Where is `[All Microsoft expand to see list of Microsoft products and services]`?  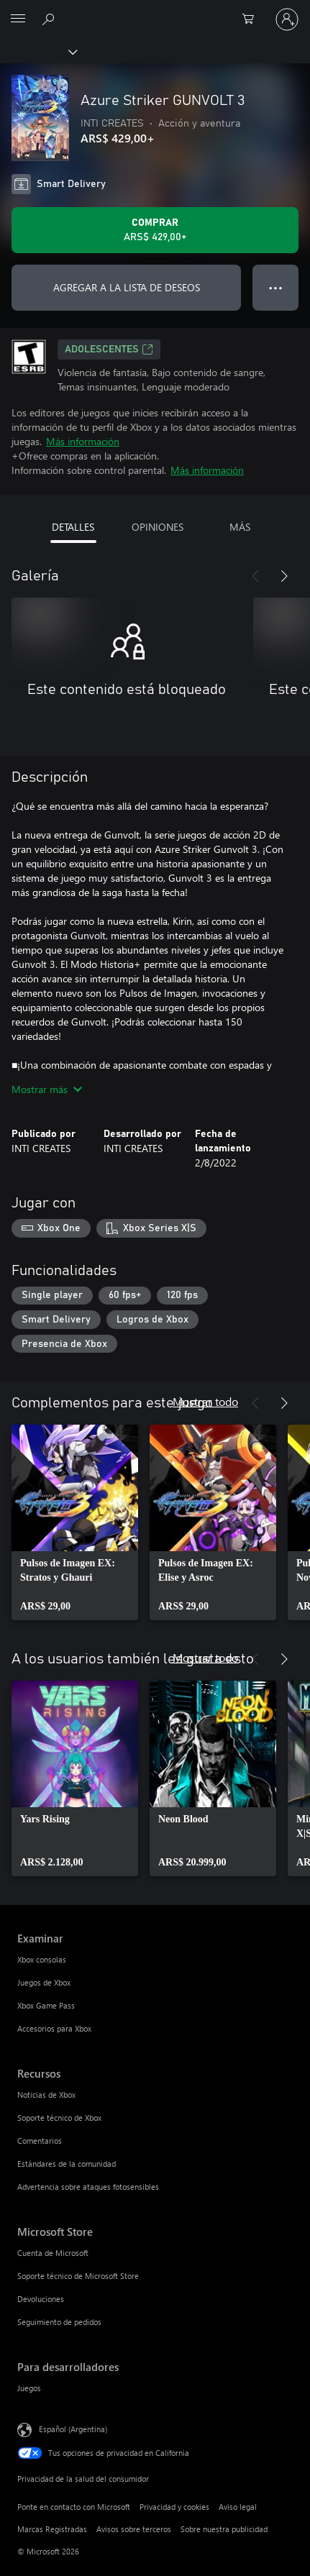
[All Microsoft expand to see list of Microsoft products and services] is located at coordinates (18, 19).